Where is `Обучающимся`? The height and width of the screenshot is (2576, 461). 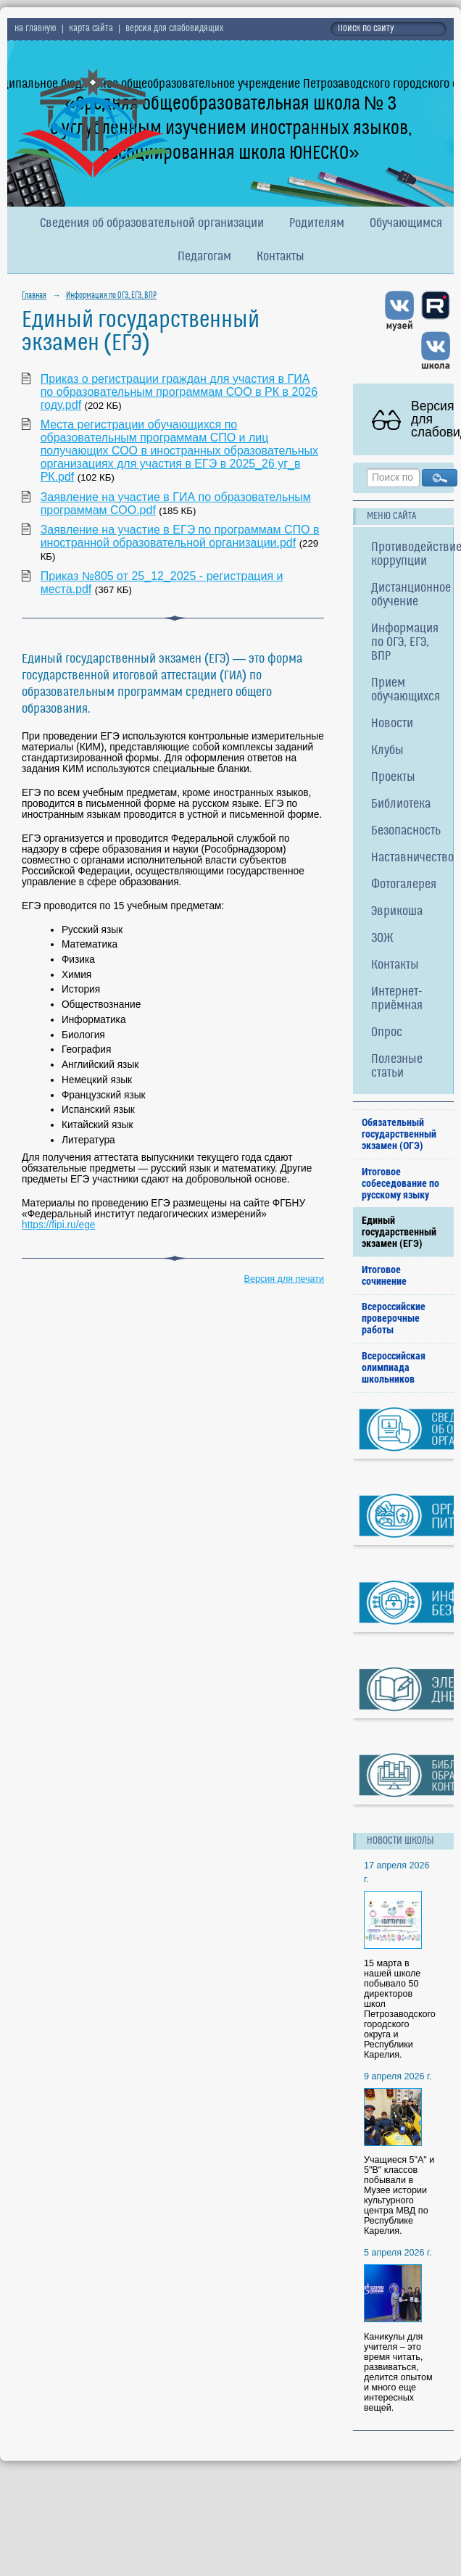
Обучающимся is located at coordinates (406, 224).